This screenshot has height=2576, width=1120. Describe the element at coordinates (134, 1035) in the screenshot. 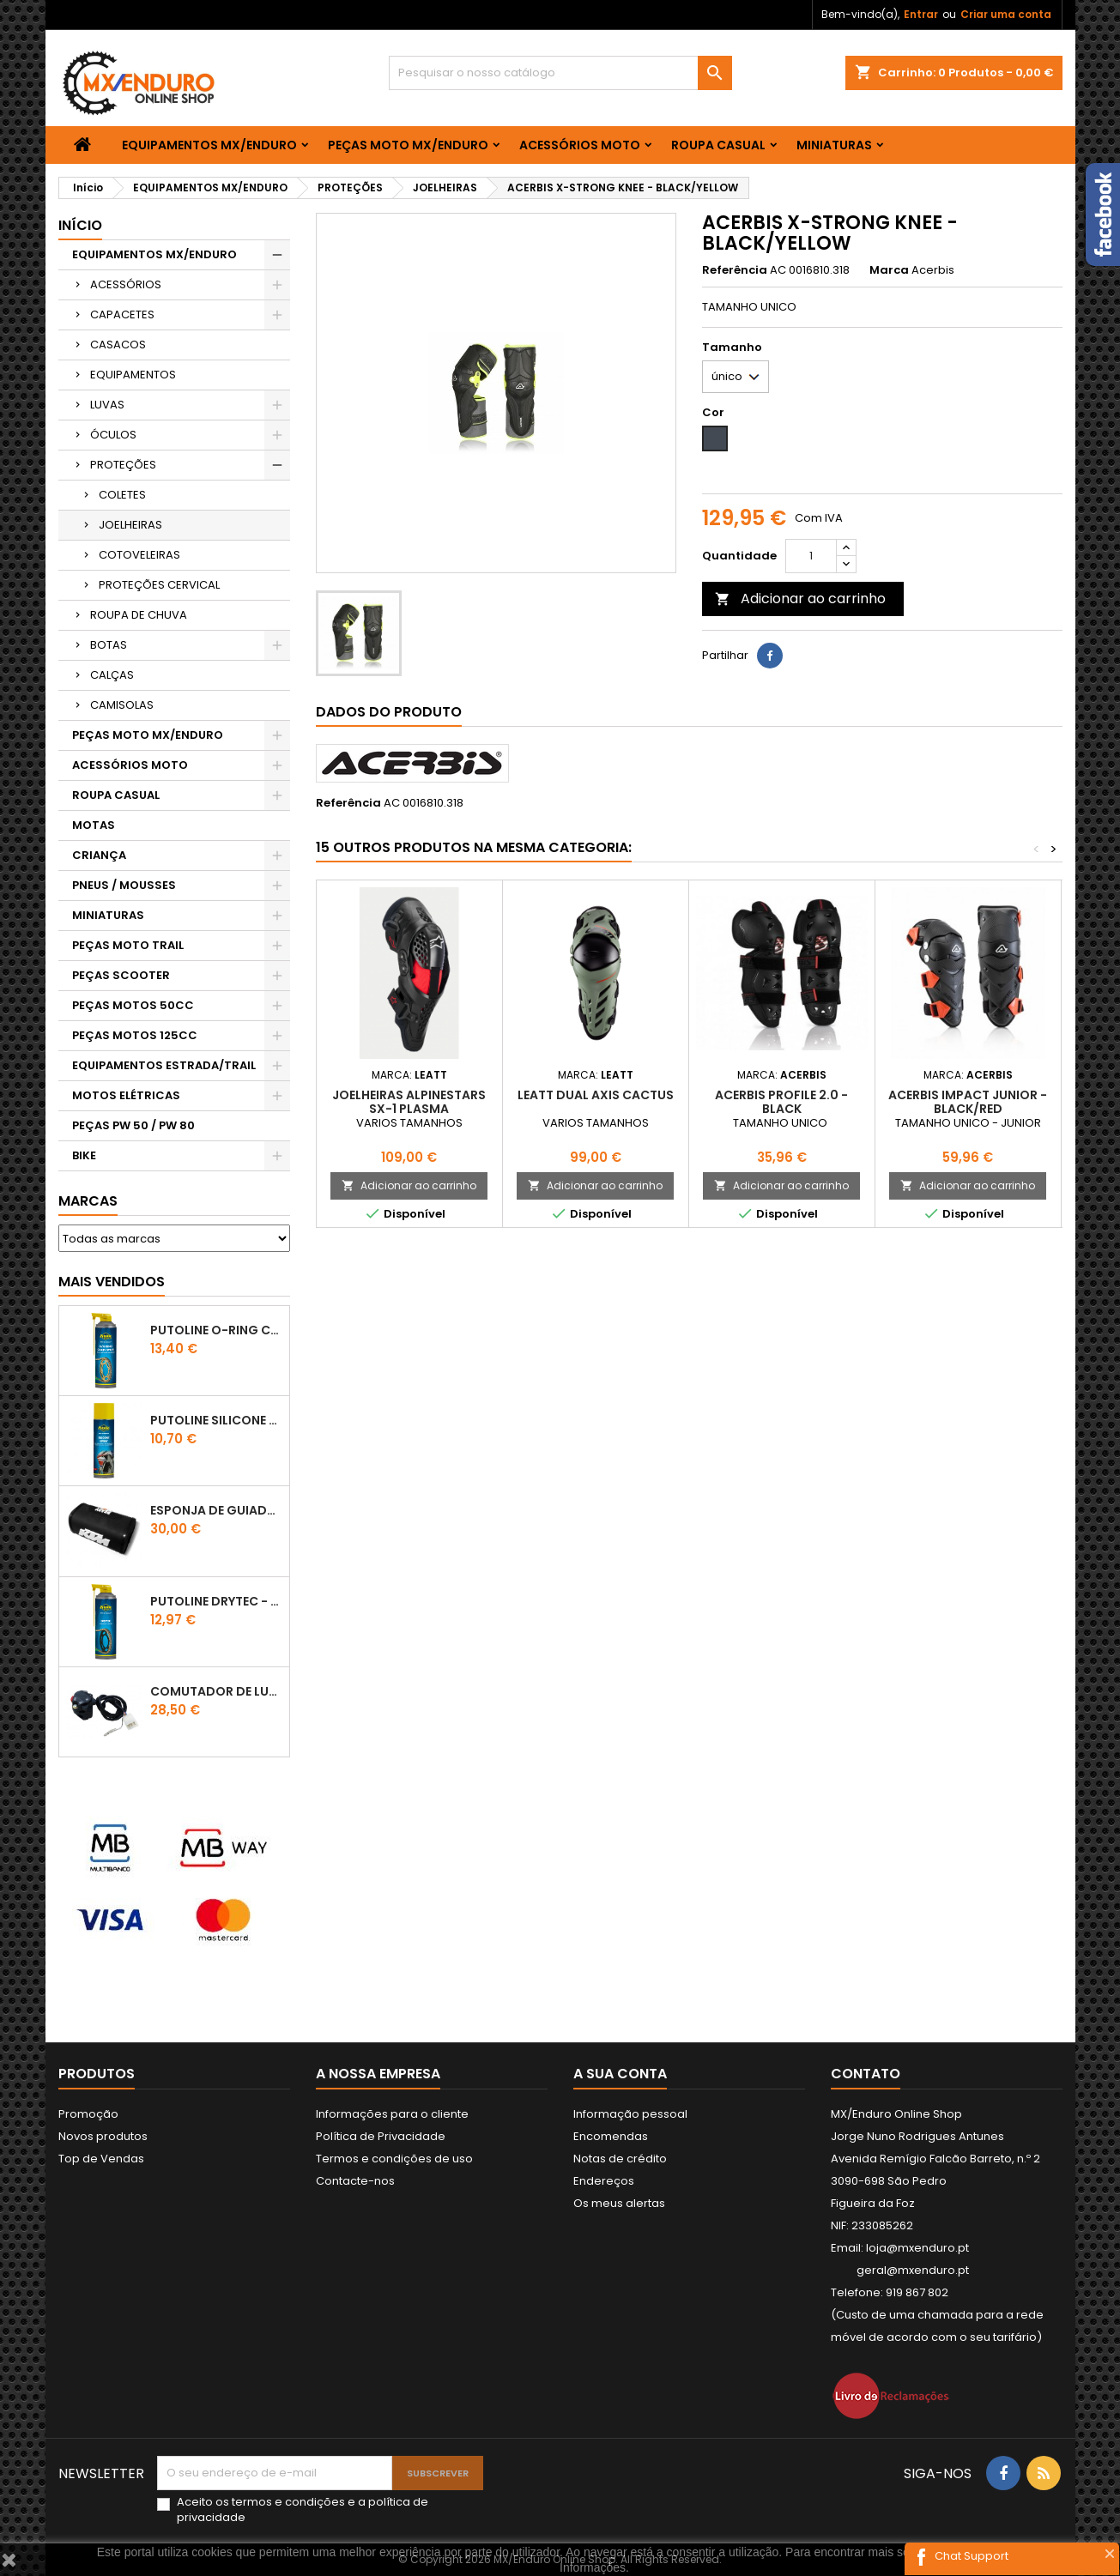

I see `PEÇAS MOTOS 125CC` at that location.